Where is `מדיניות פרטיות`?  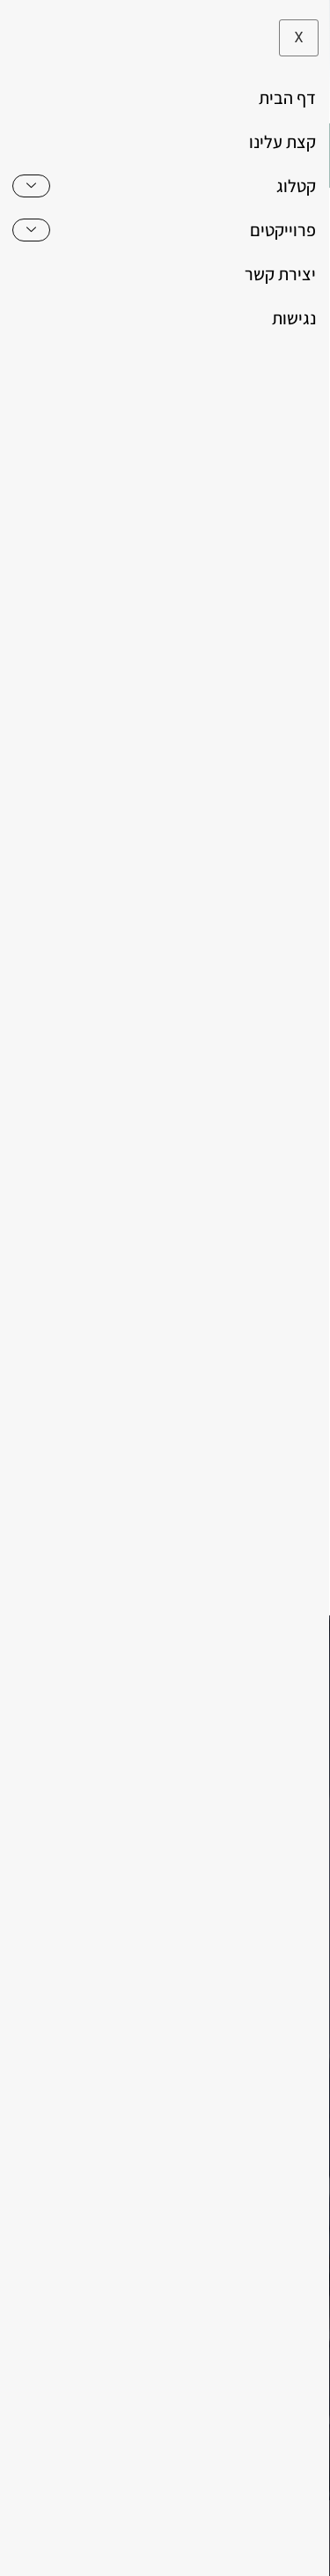
מדיניות פרטיות is located at coordinates (100, 2550).